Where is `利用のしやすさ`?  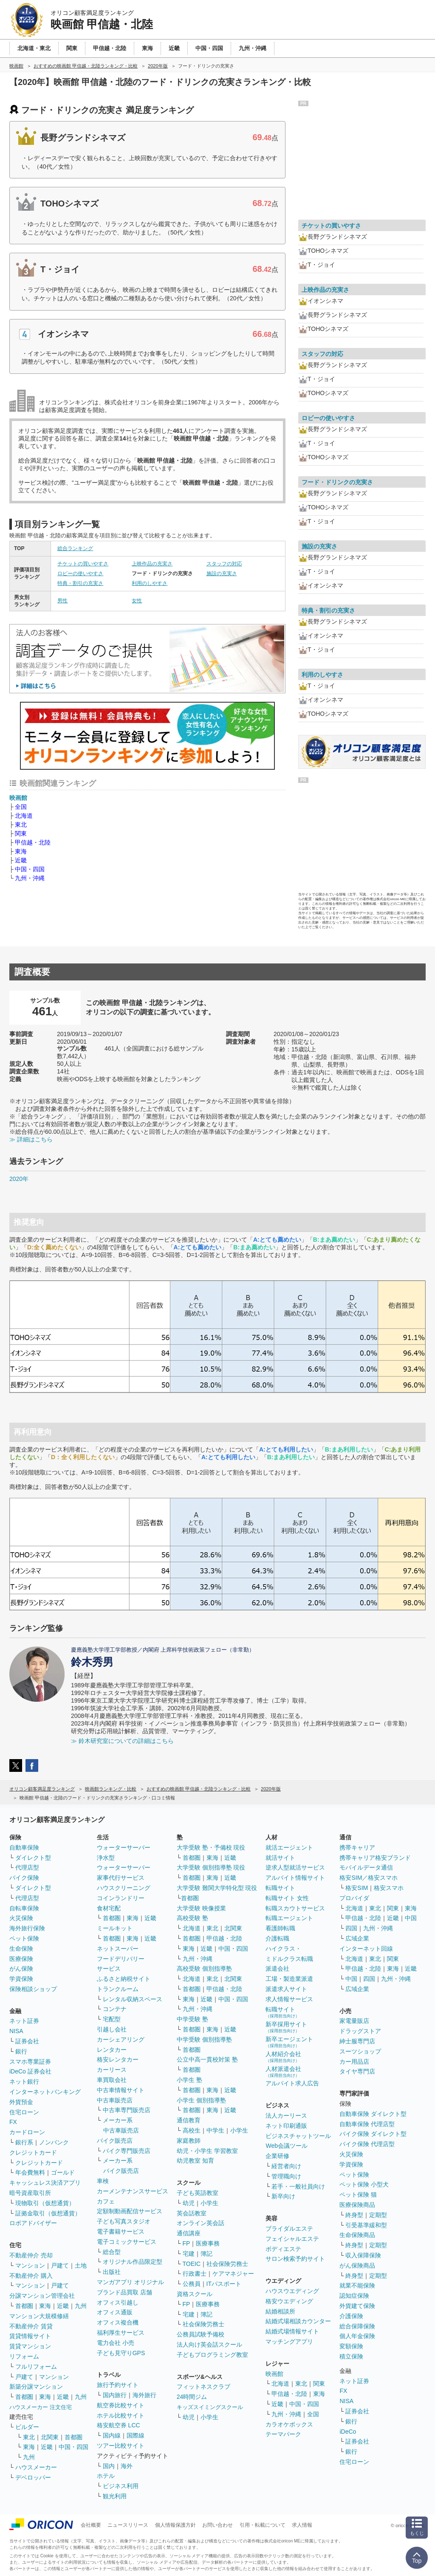
利用のしやすさ is located at coordinates (149, 583).